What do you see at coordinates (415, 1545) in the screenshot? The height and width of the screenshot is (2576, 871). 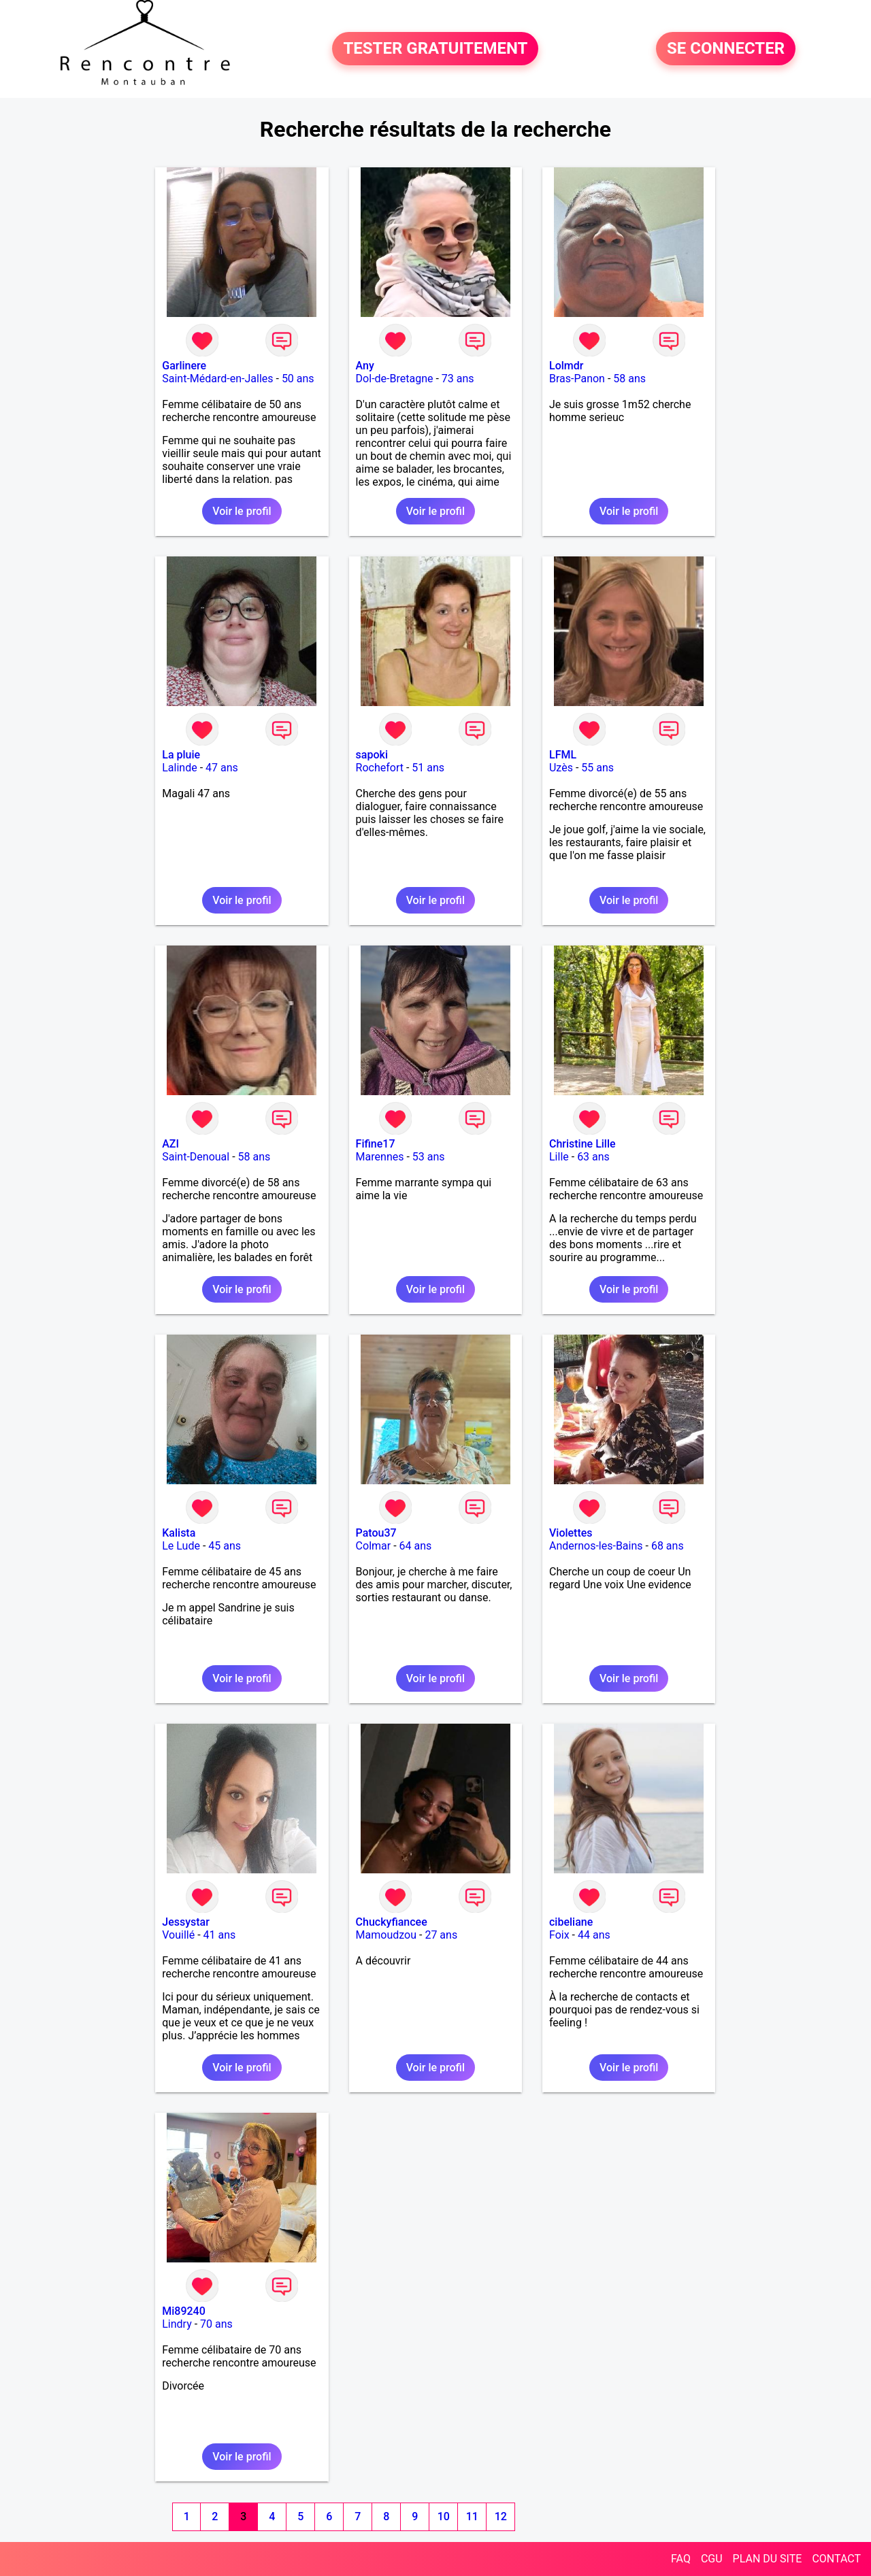 I see `64 ans` at bounding box center [415, 1545].